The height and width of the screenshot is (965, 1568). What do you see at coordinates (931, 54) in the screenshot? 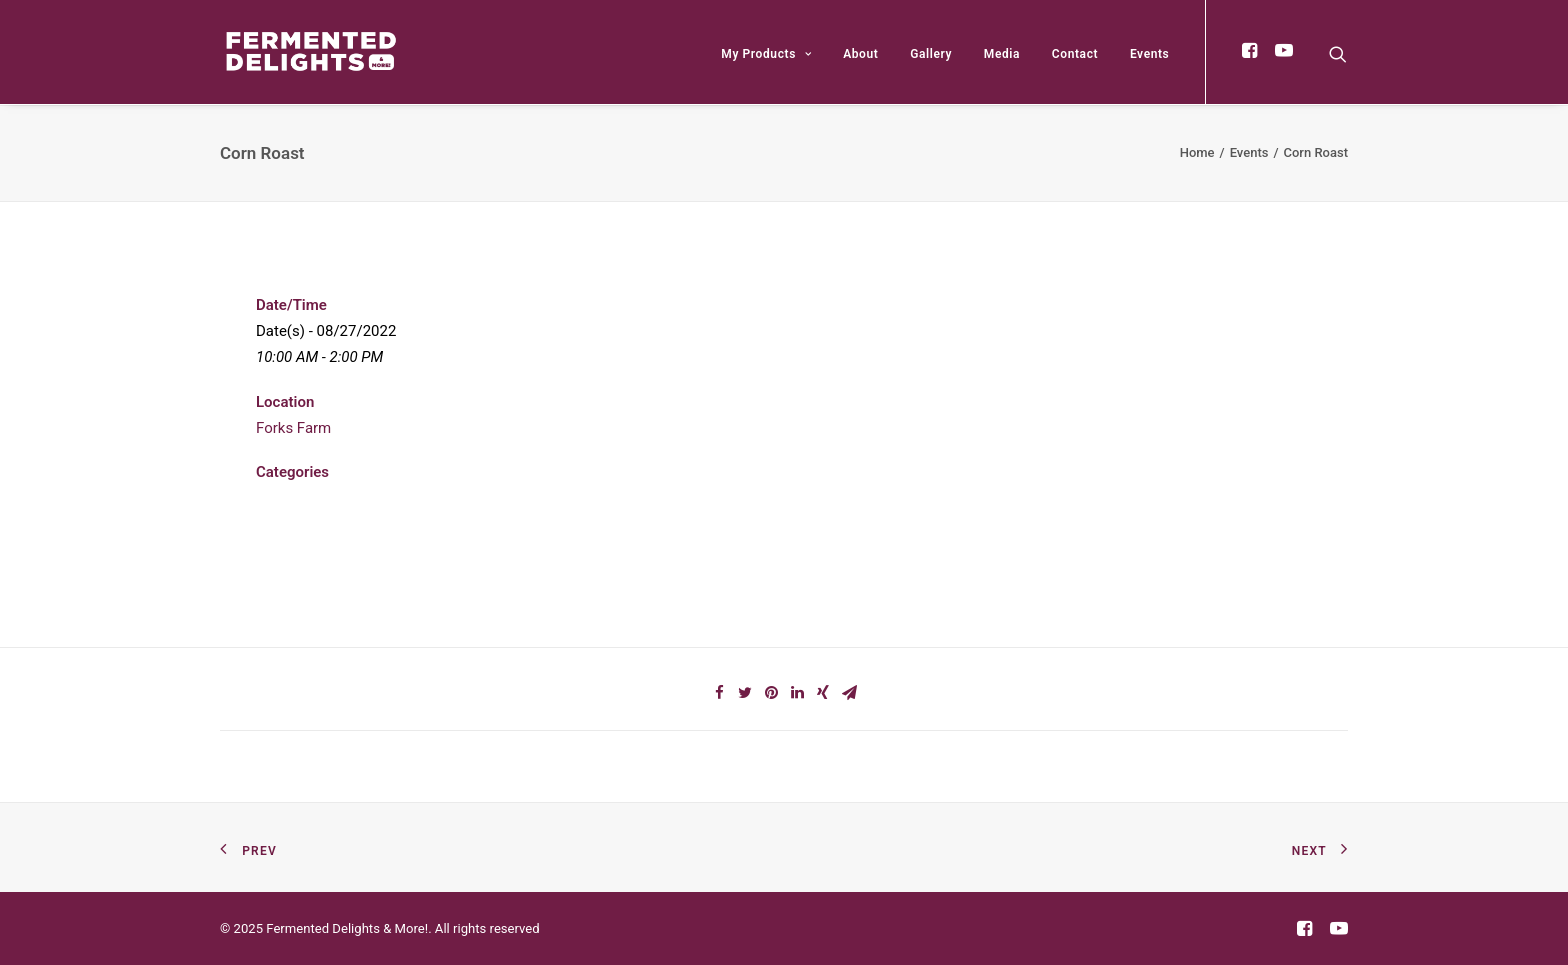
I see `Gallery` at bounding box center [931, 54].